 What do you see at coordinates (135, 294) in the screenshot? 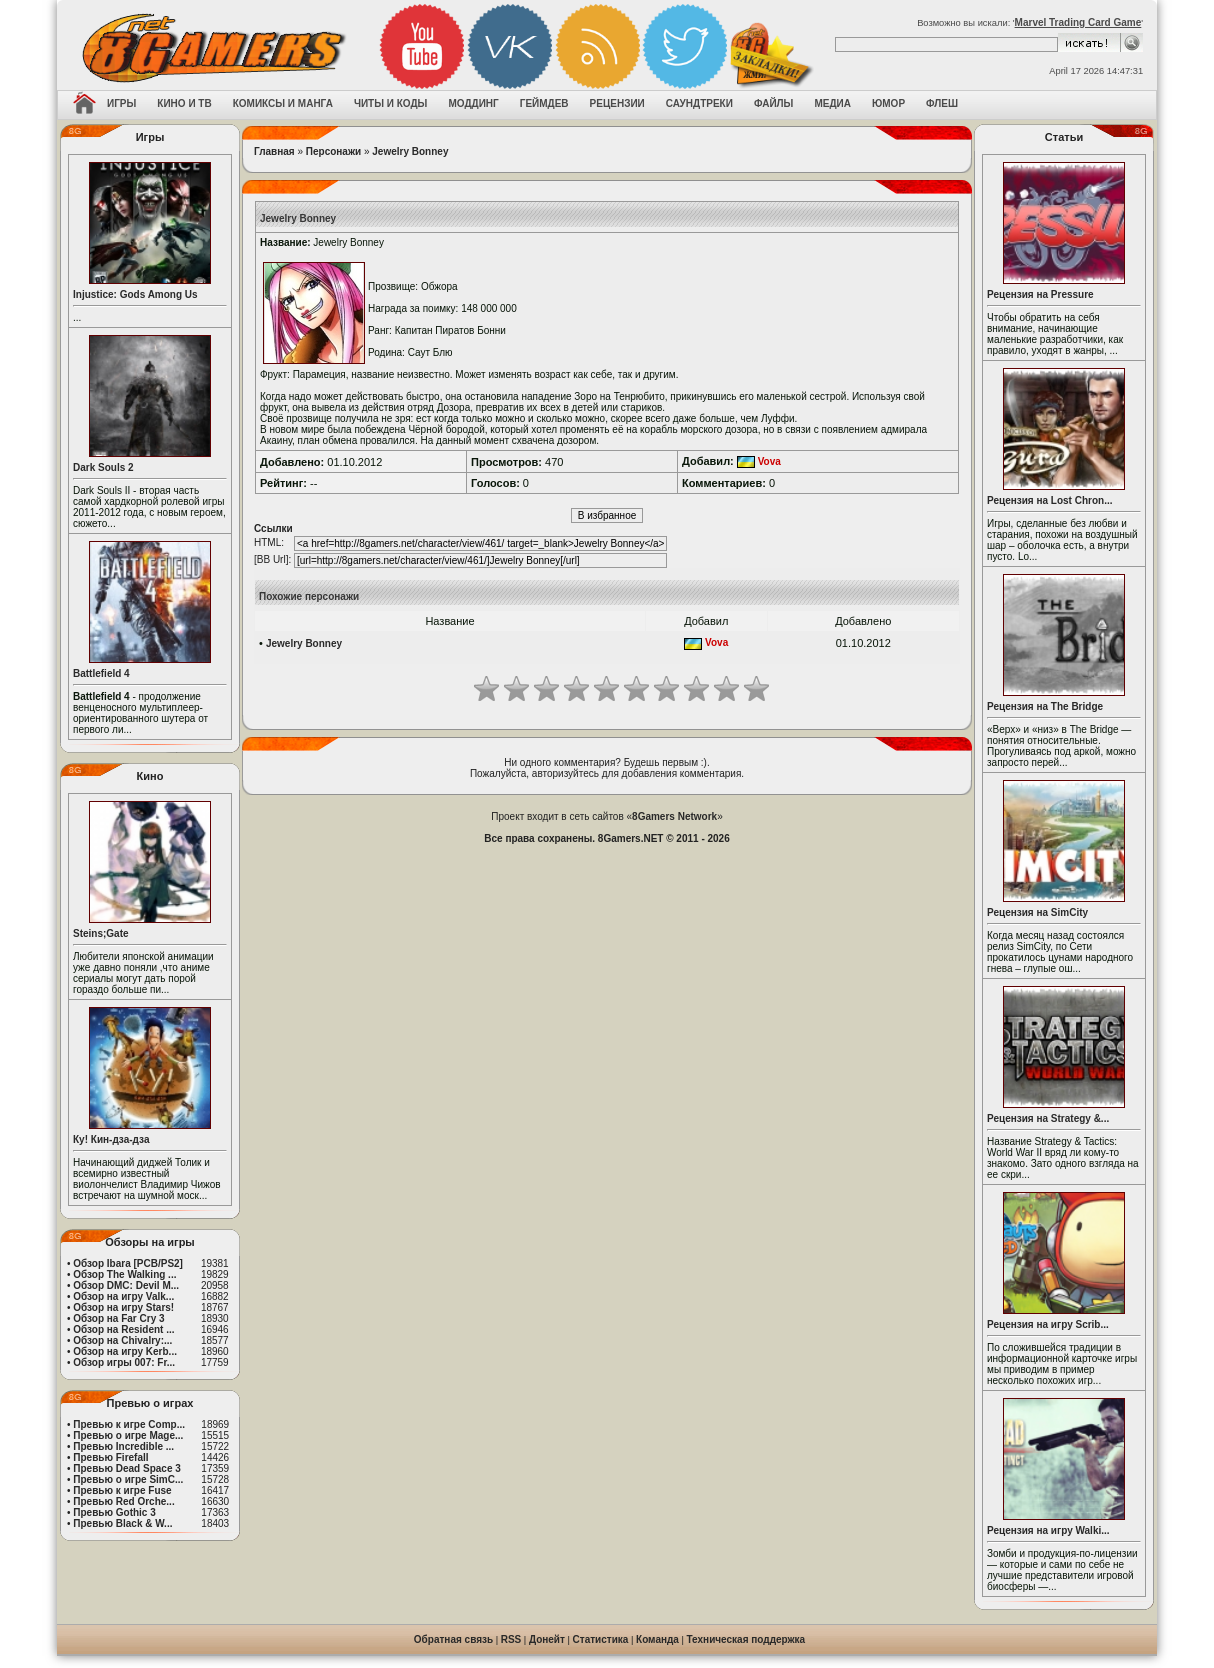
I see `Injustice: Gods Among Us` at bounding box center [135, 294].